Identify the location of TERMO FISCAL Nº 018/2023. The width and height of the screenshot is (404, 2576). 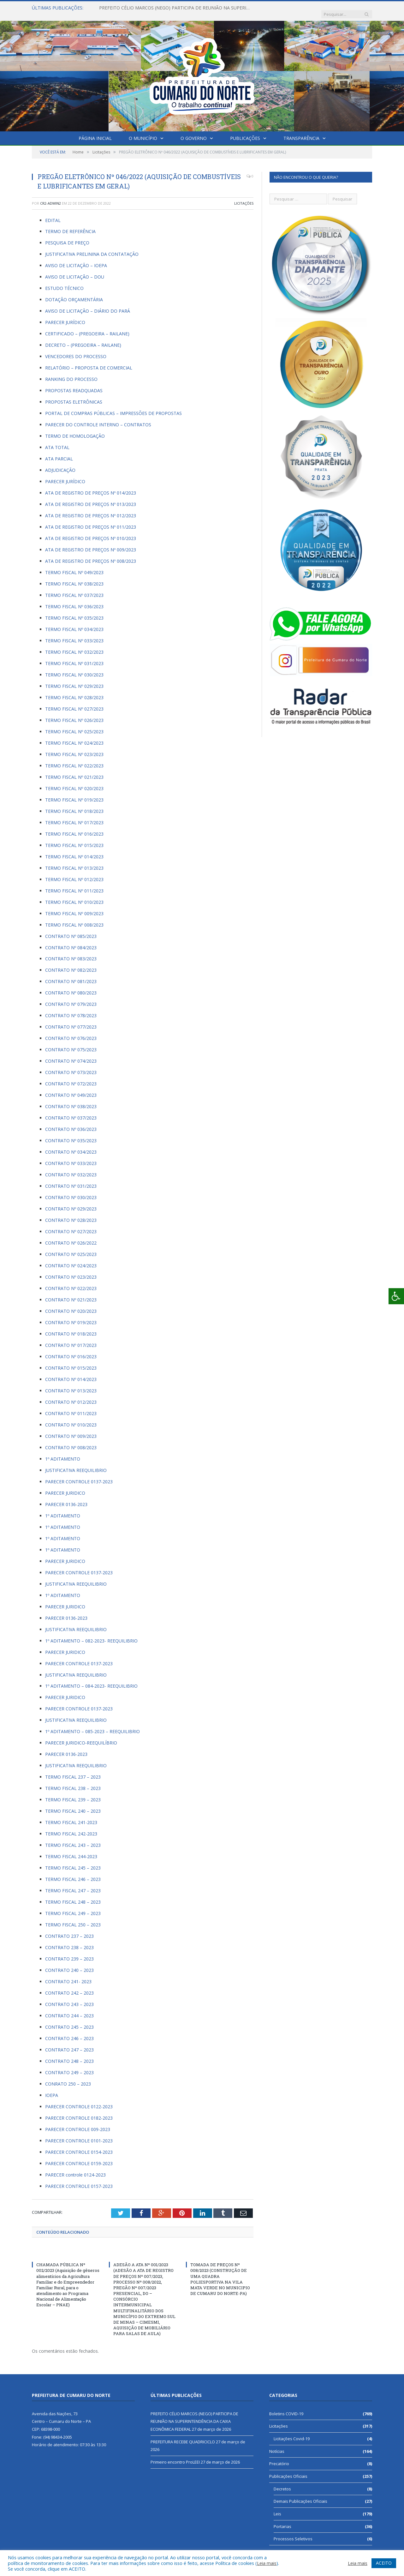
(74, 805).